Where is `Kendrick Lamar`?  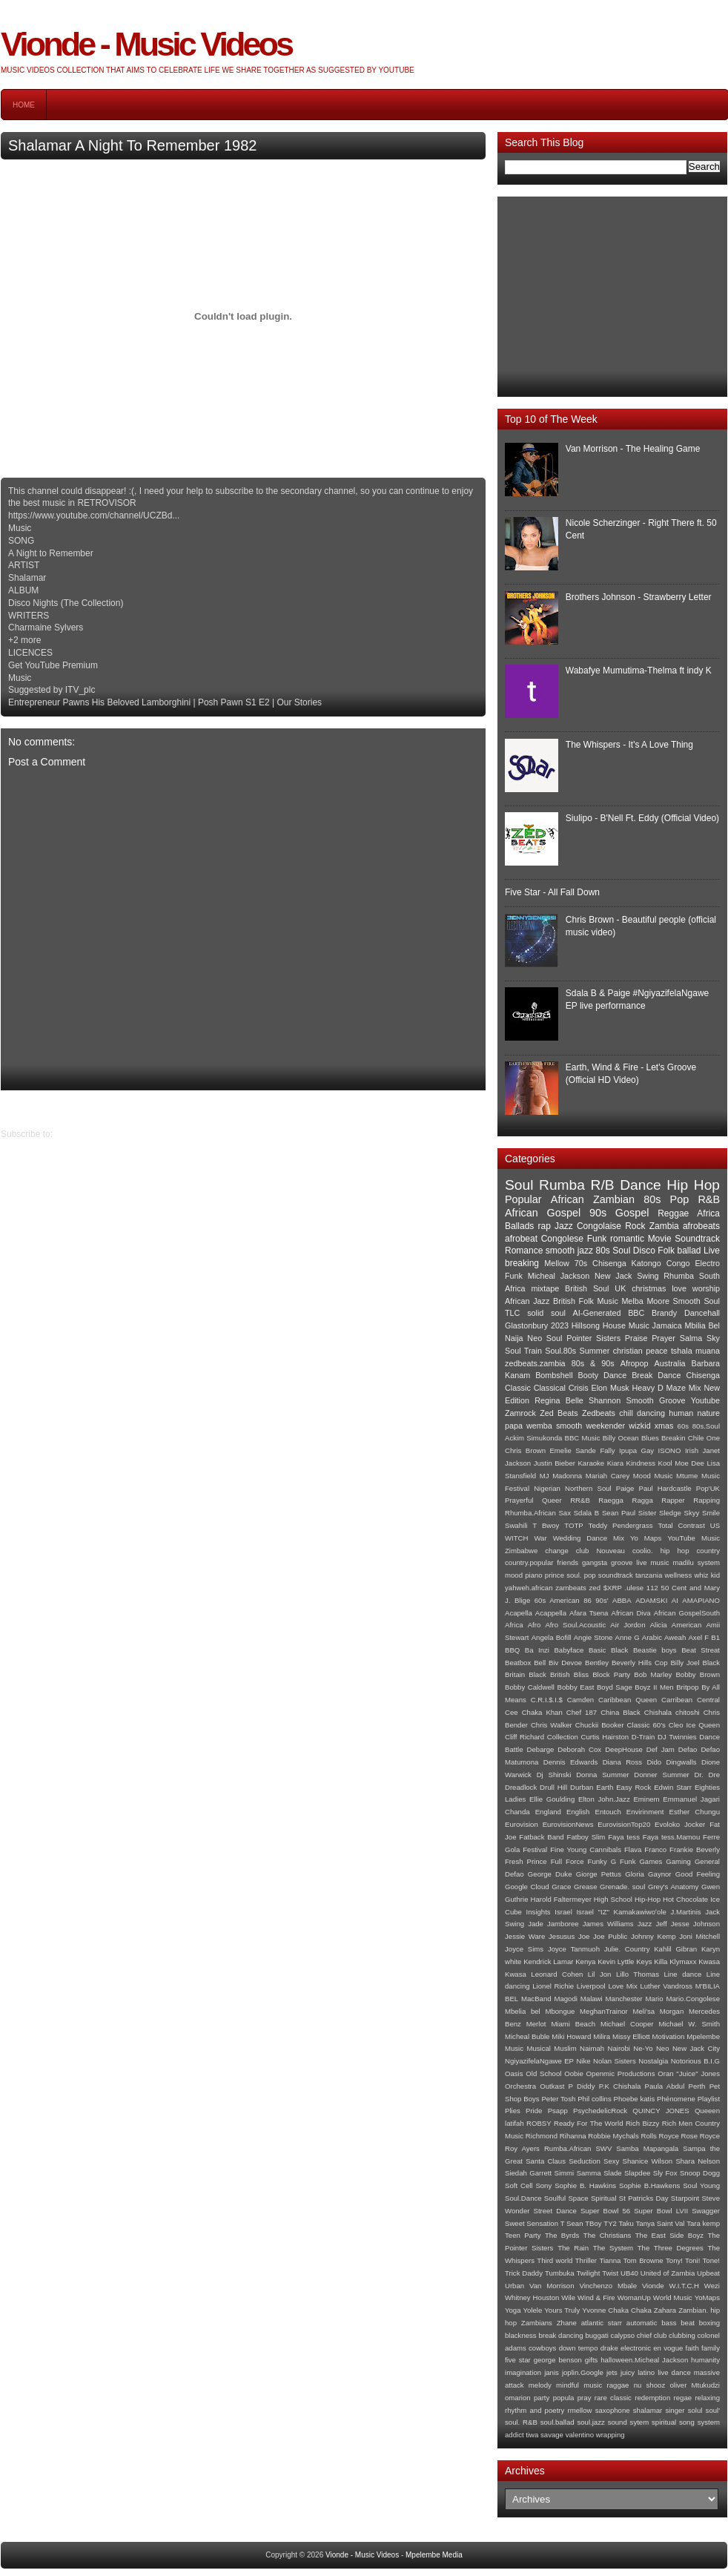
Kendrick Lamar is located at coordinates (548, 1961).